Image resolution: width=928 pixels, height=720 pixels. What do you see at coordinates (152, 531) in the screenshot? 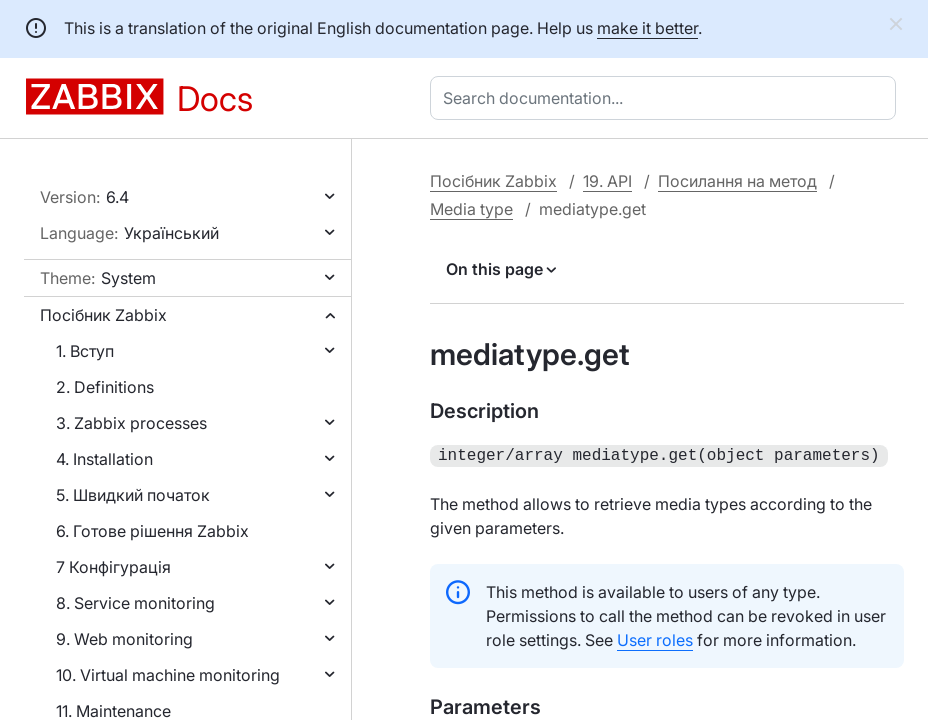
I see `6. Готове рішення Zabbix` at bounding box center [152, 531].